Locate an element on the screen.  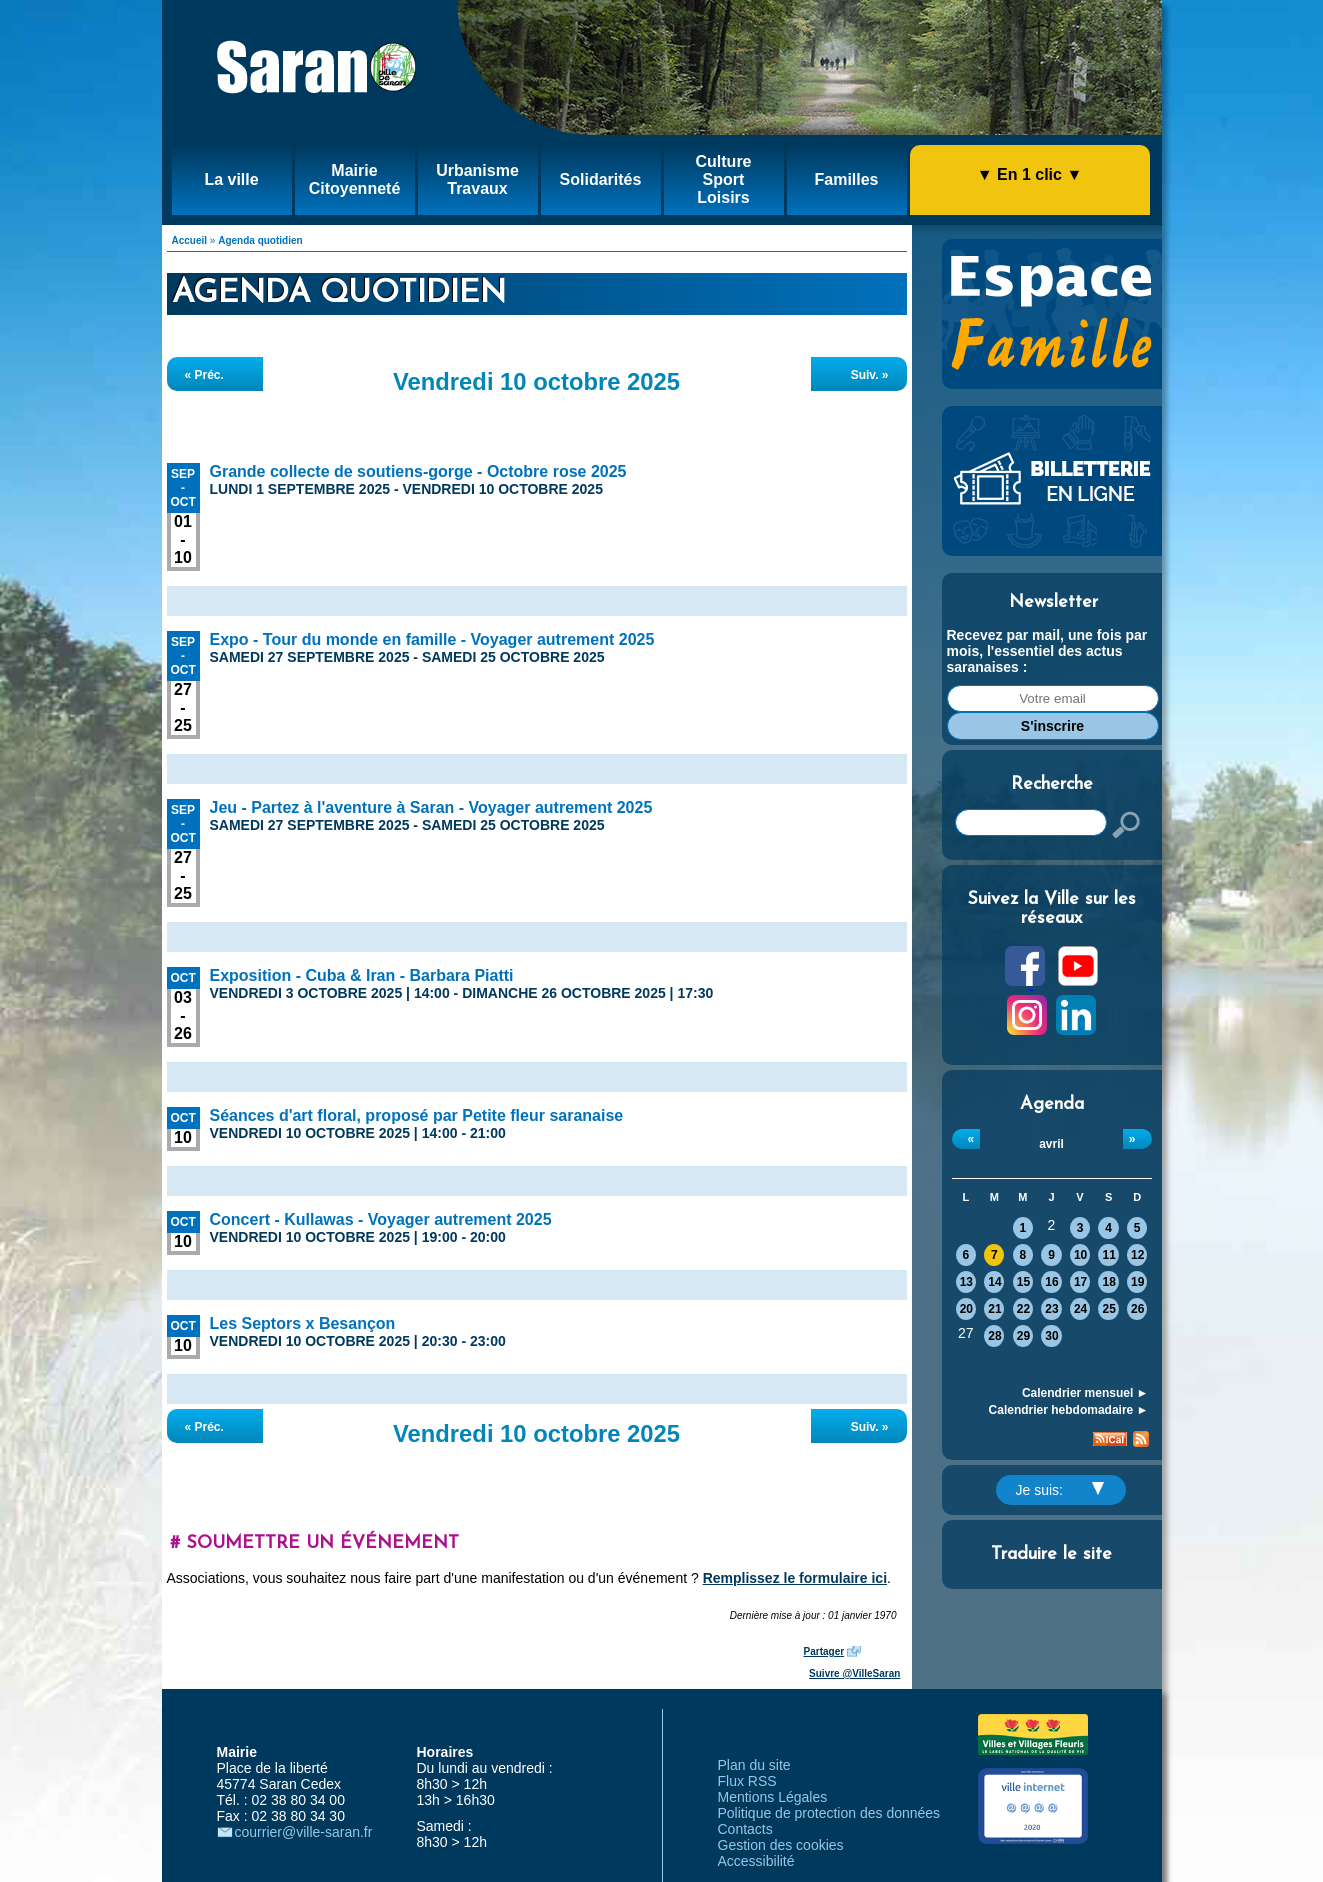
Accessibilité is located at coordinates (756, 1861).